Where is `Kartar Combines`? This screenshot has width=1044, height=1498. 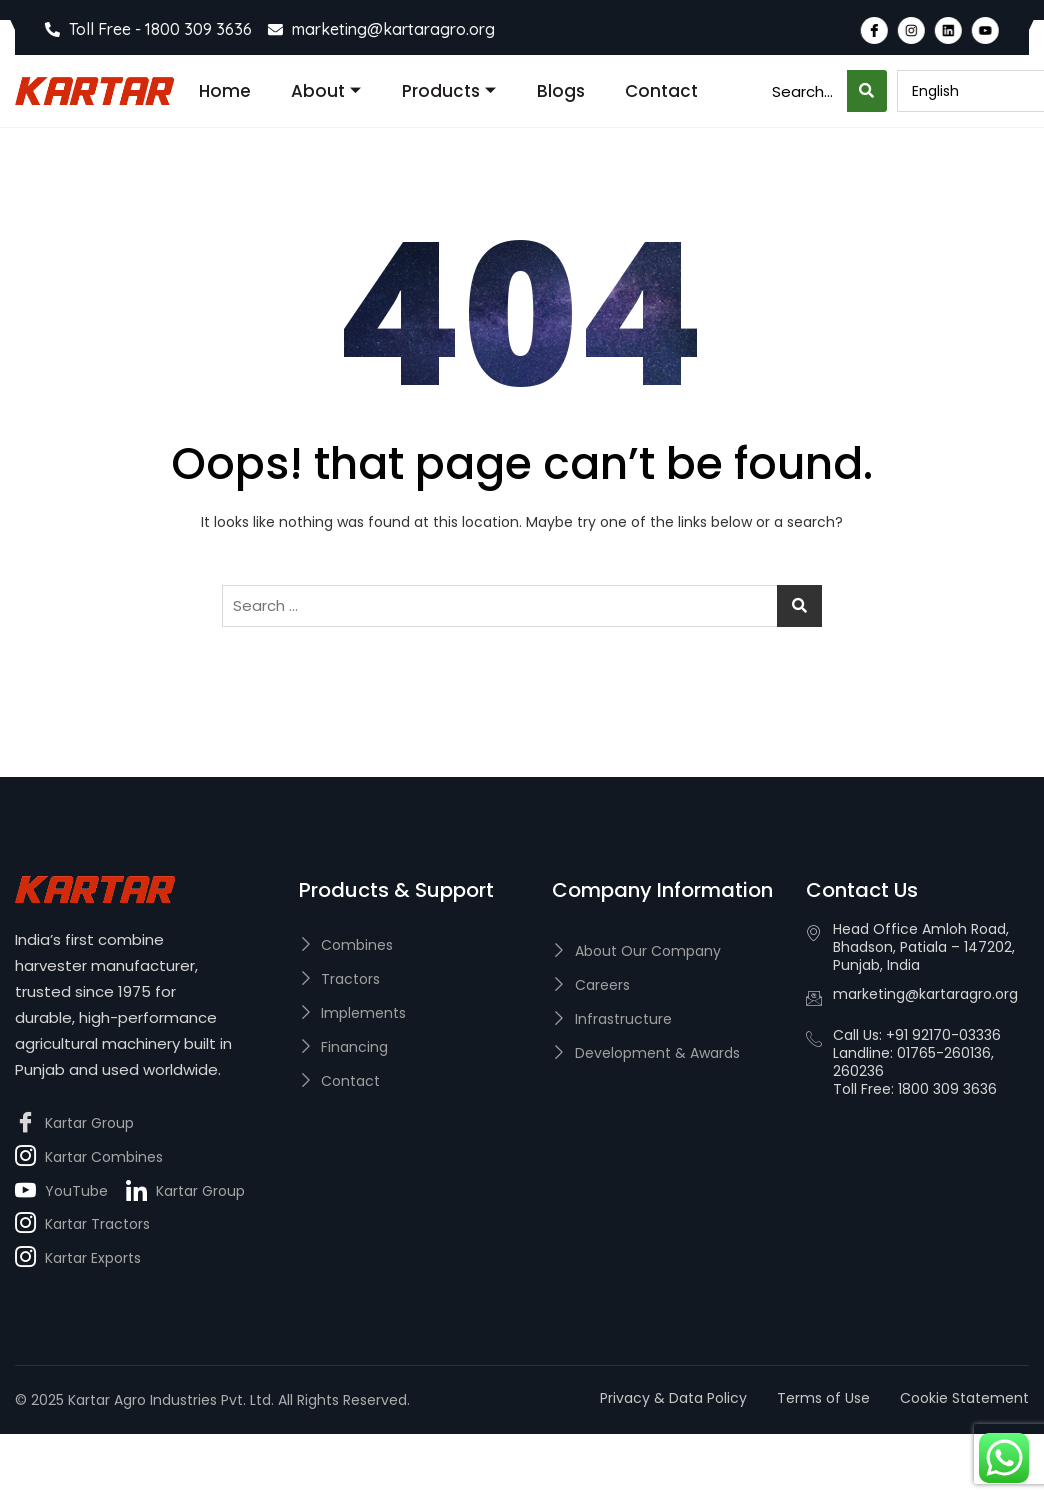
Kartar Combines is located at coordinates (89, 1158).